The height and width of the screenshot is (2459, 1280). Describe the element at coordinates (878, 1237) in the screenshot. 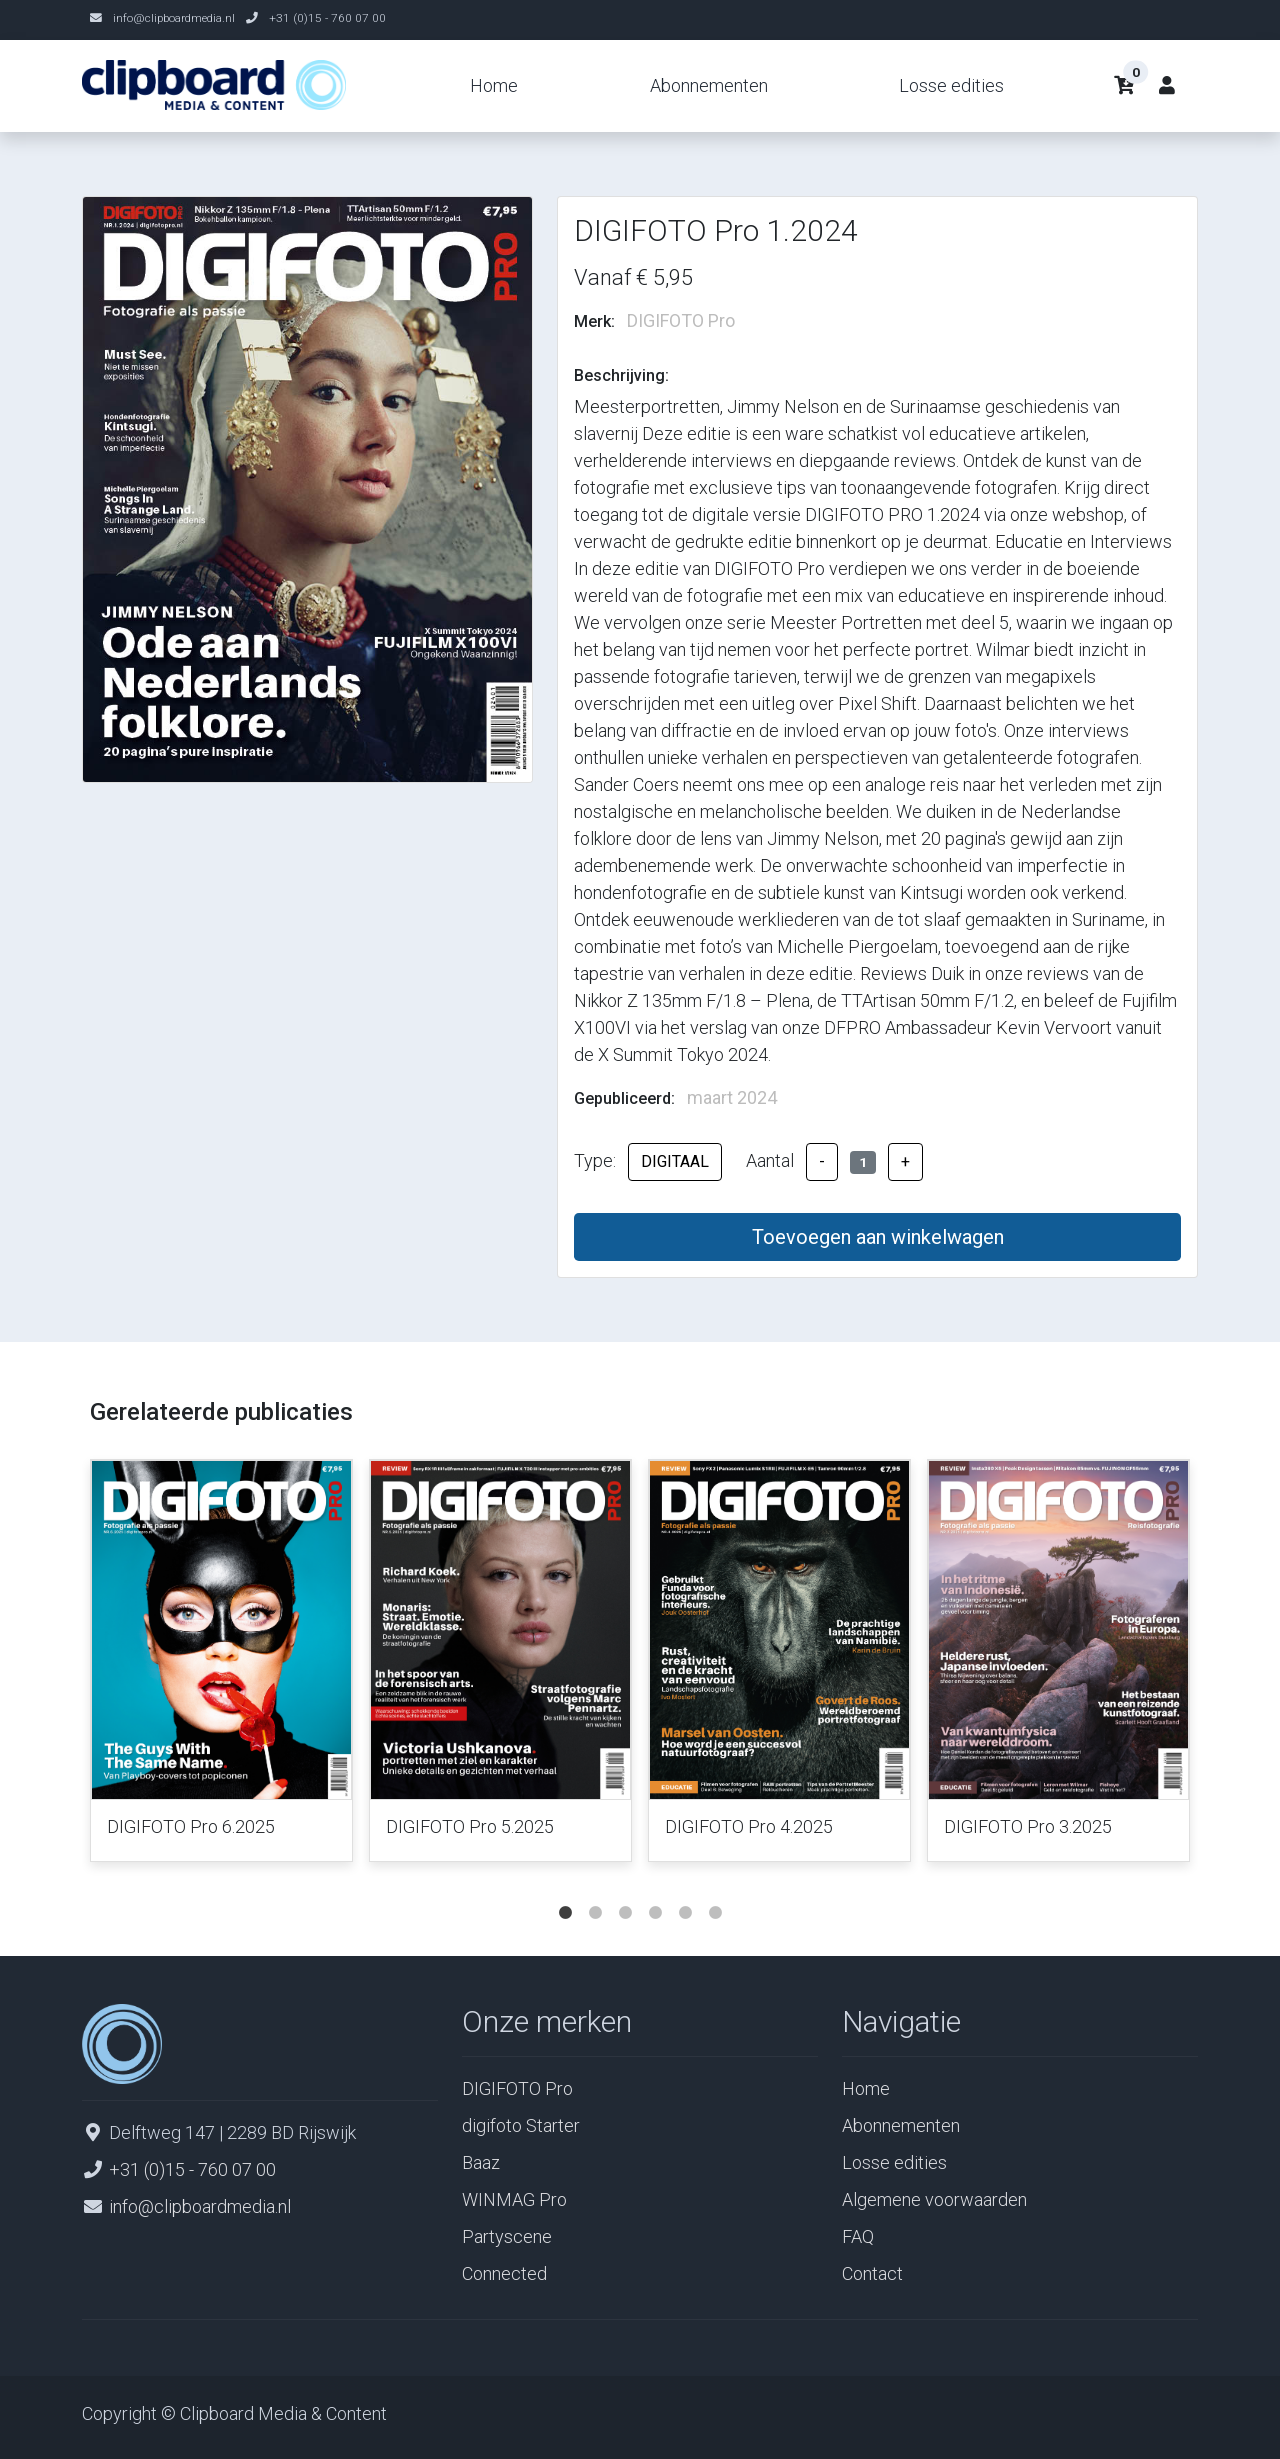

I see `Toevoegen aan winkelwagen` at that location.